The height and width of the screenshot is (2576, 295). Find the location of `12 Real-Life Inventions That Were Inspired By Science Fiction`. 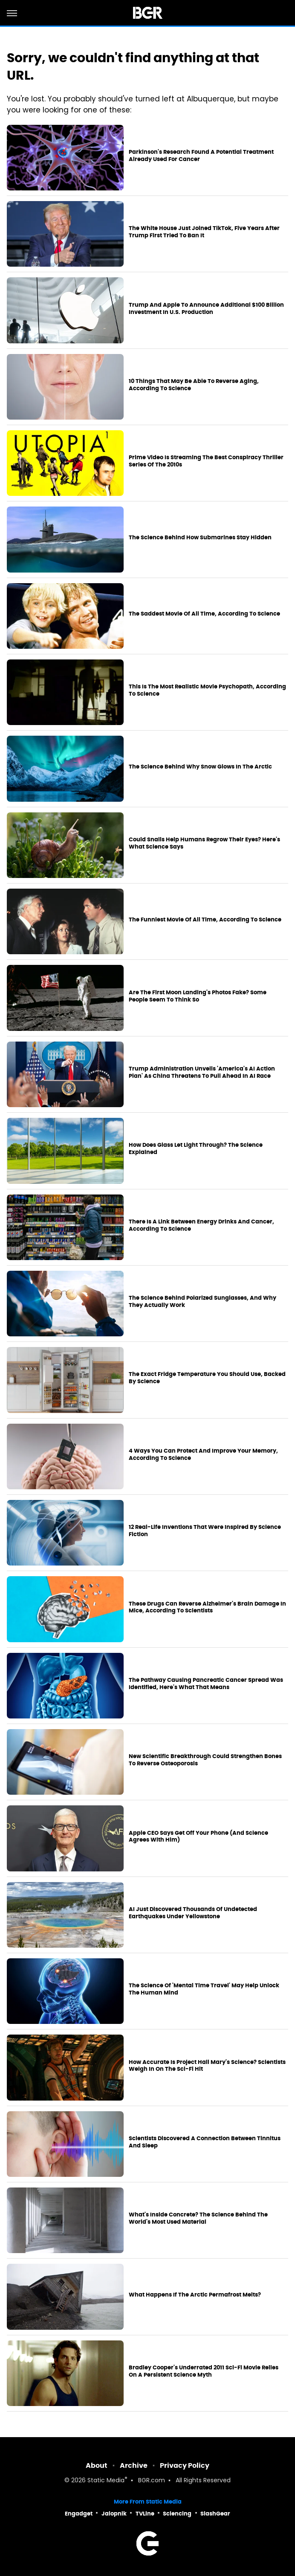

12 Real-Life Inventions That Were Inspired By Science Fiction is located at coordinates (205, 1531).